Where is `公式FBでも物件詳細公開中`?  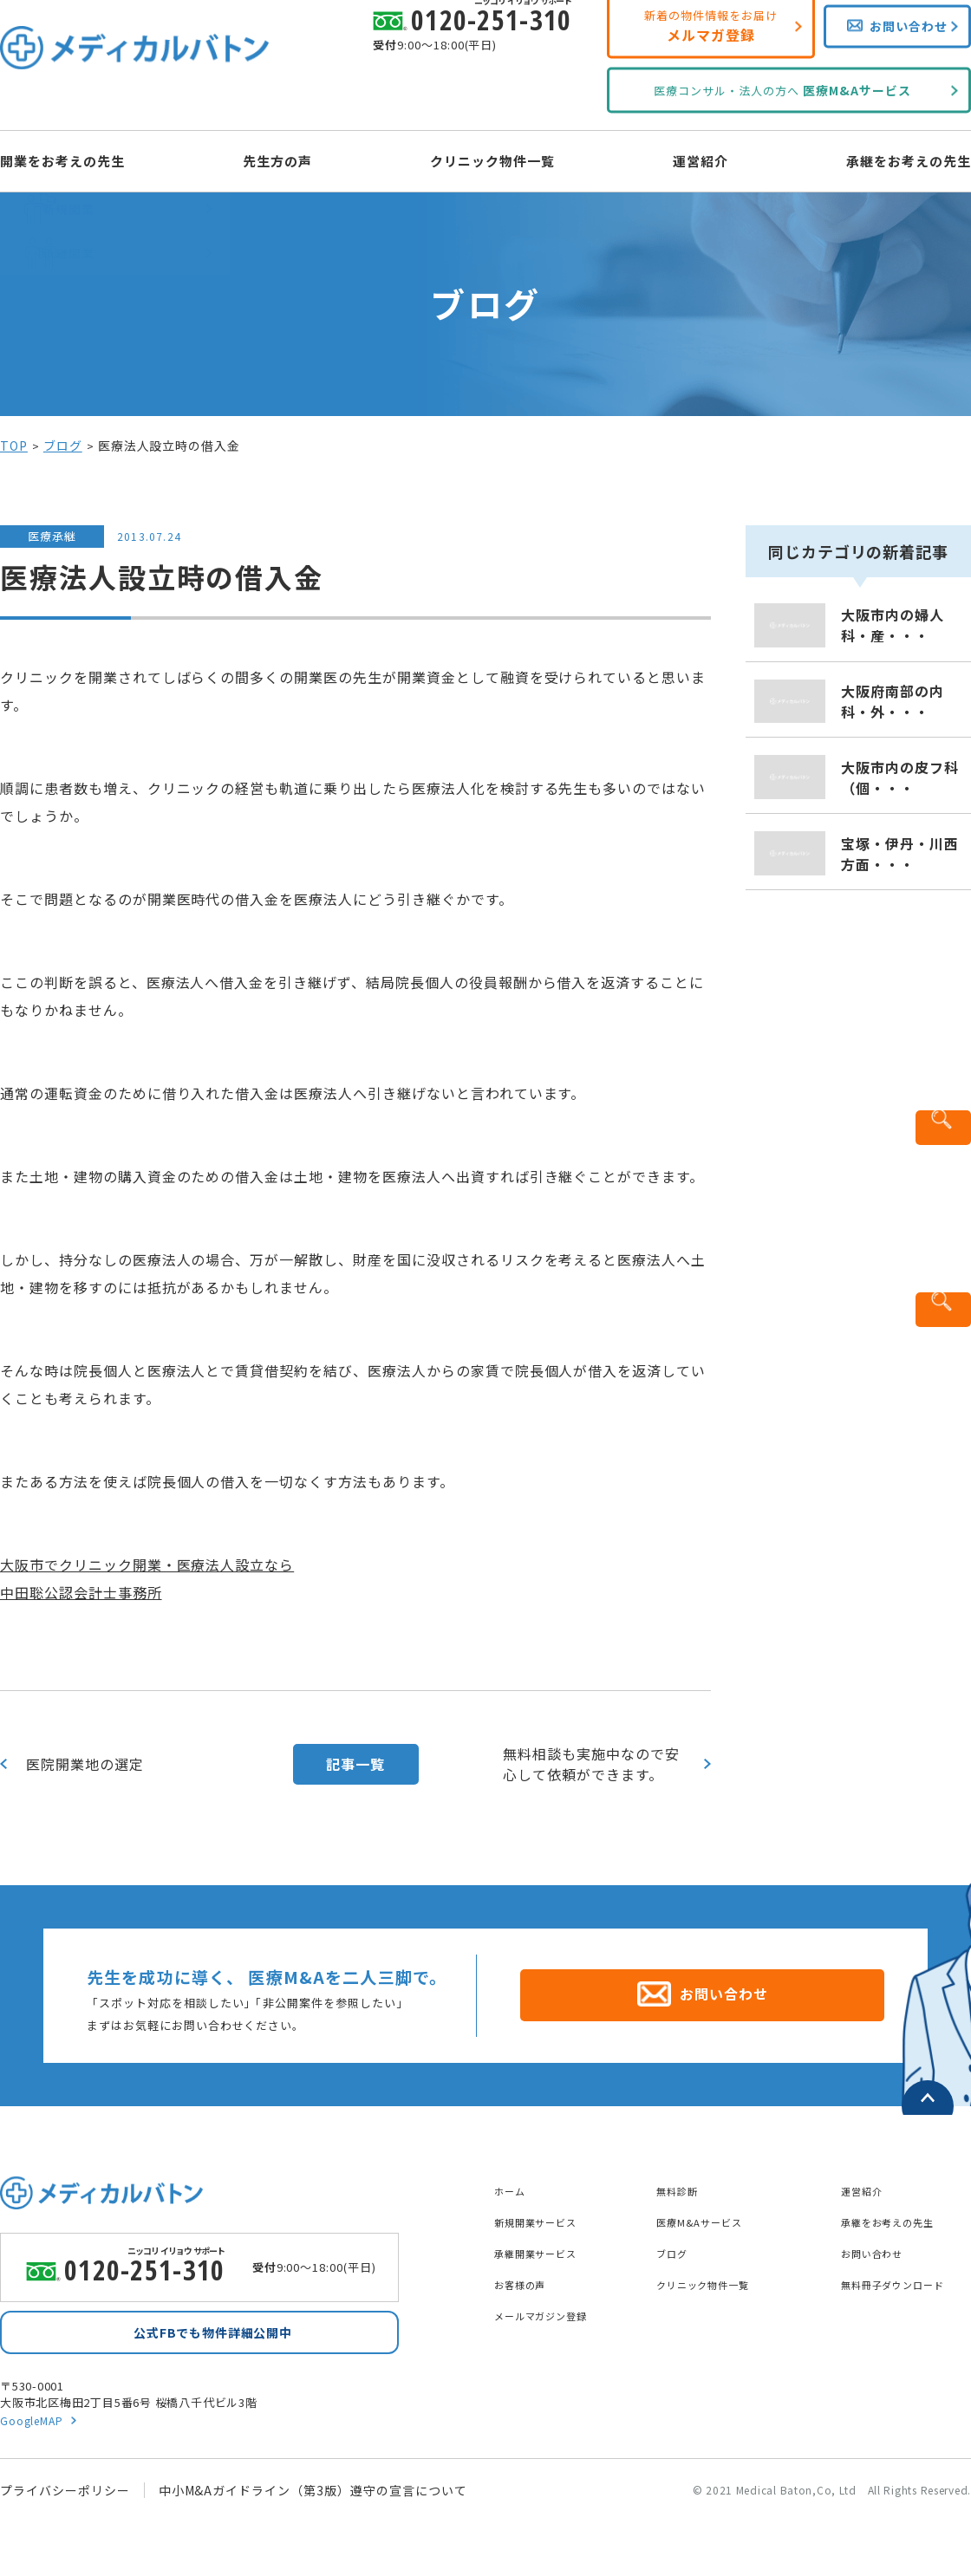
公式FBでも物件詳細公開中 is located at coordinates (212, 2330).